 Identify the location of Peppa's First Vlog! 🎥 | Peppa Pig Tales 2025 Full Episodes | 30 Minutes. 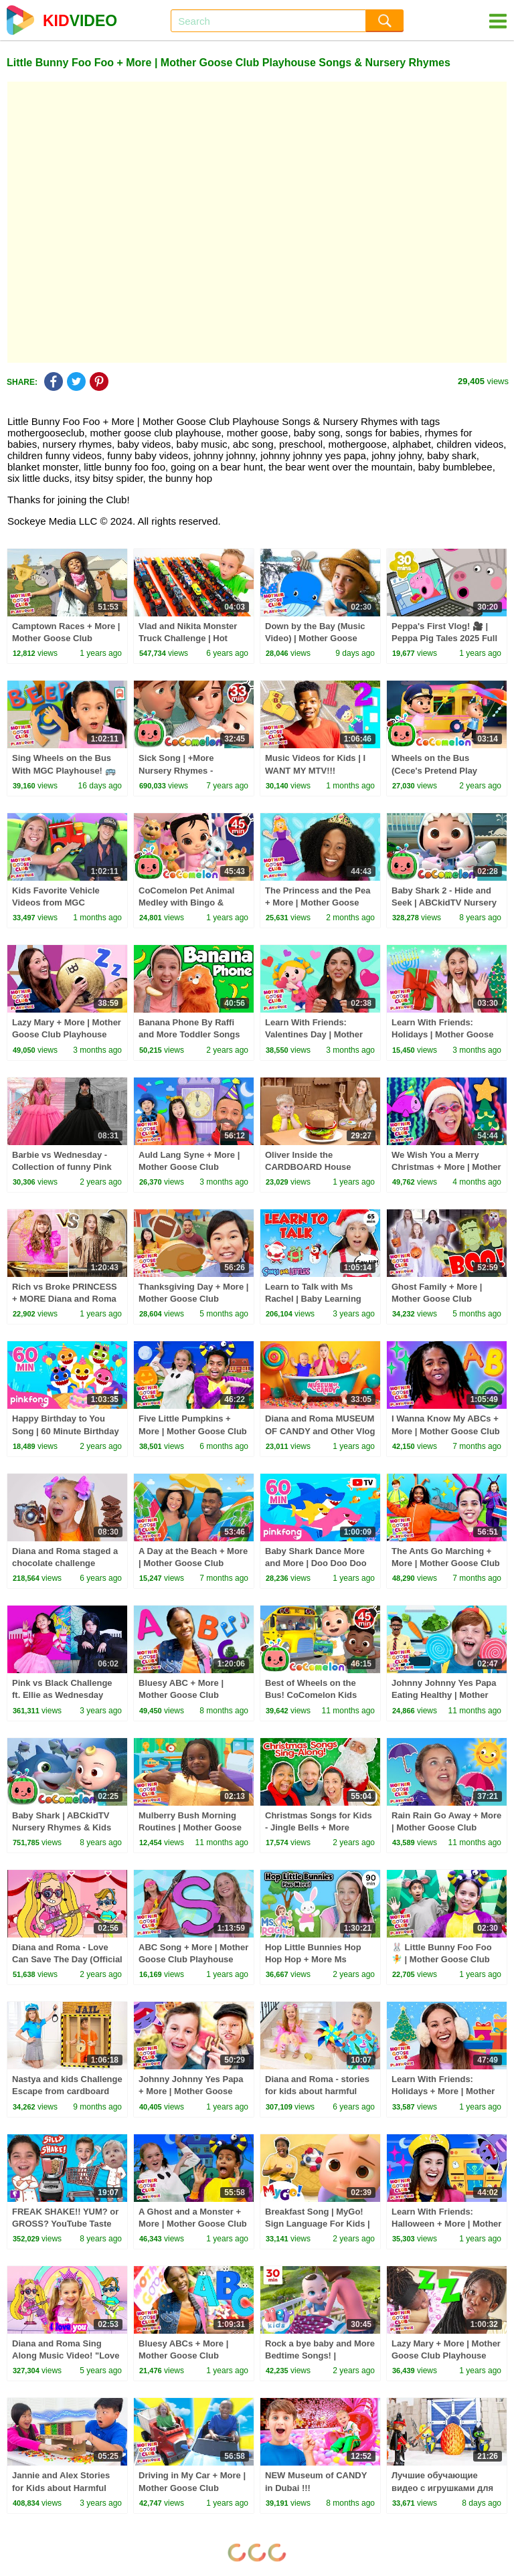
(444, 638).